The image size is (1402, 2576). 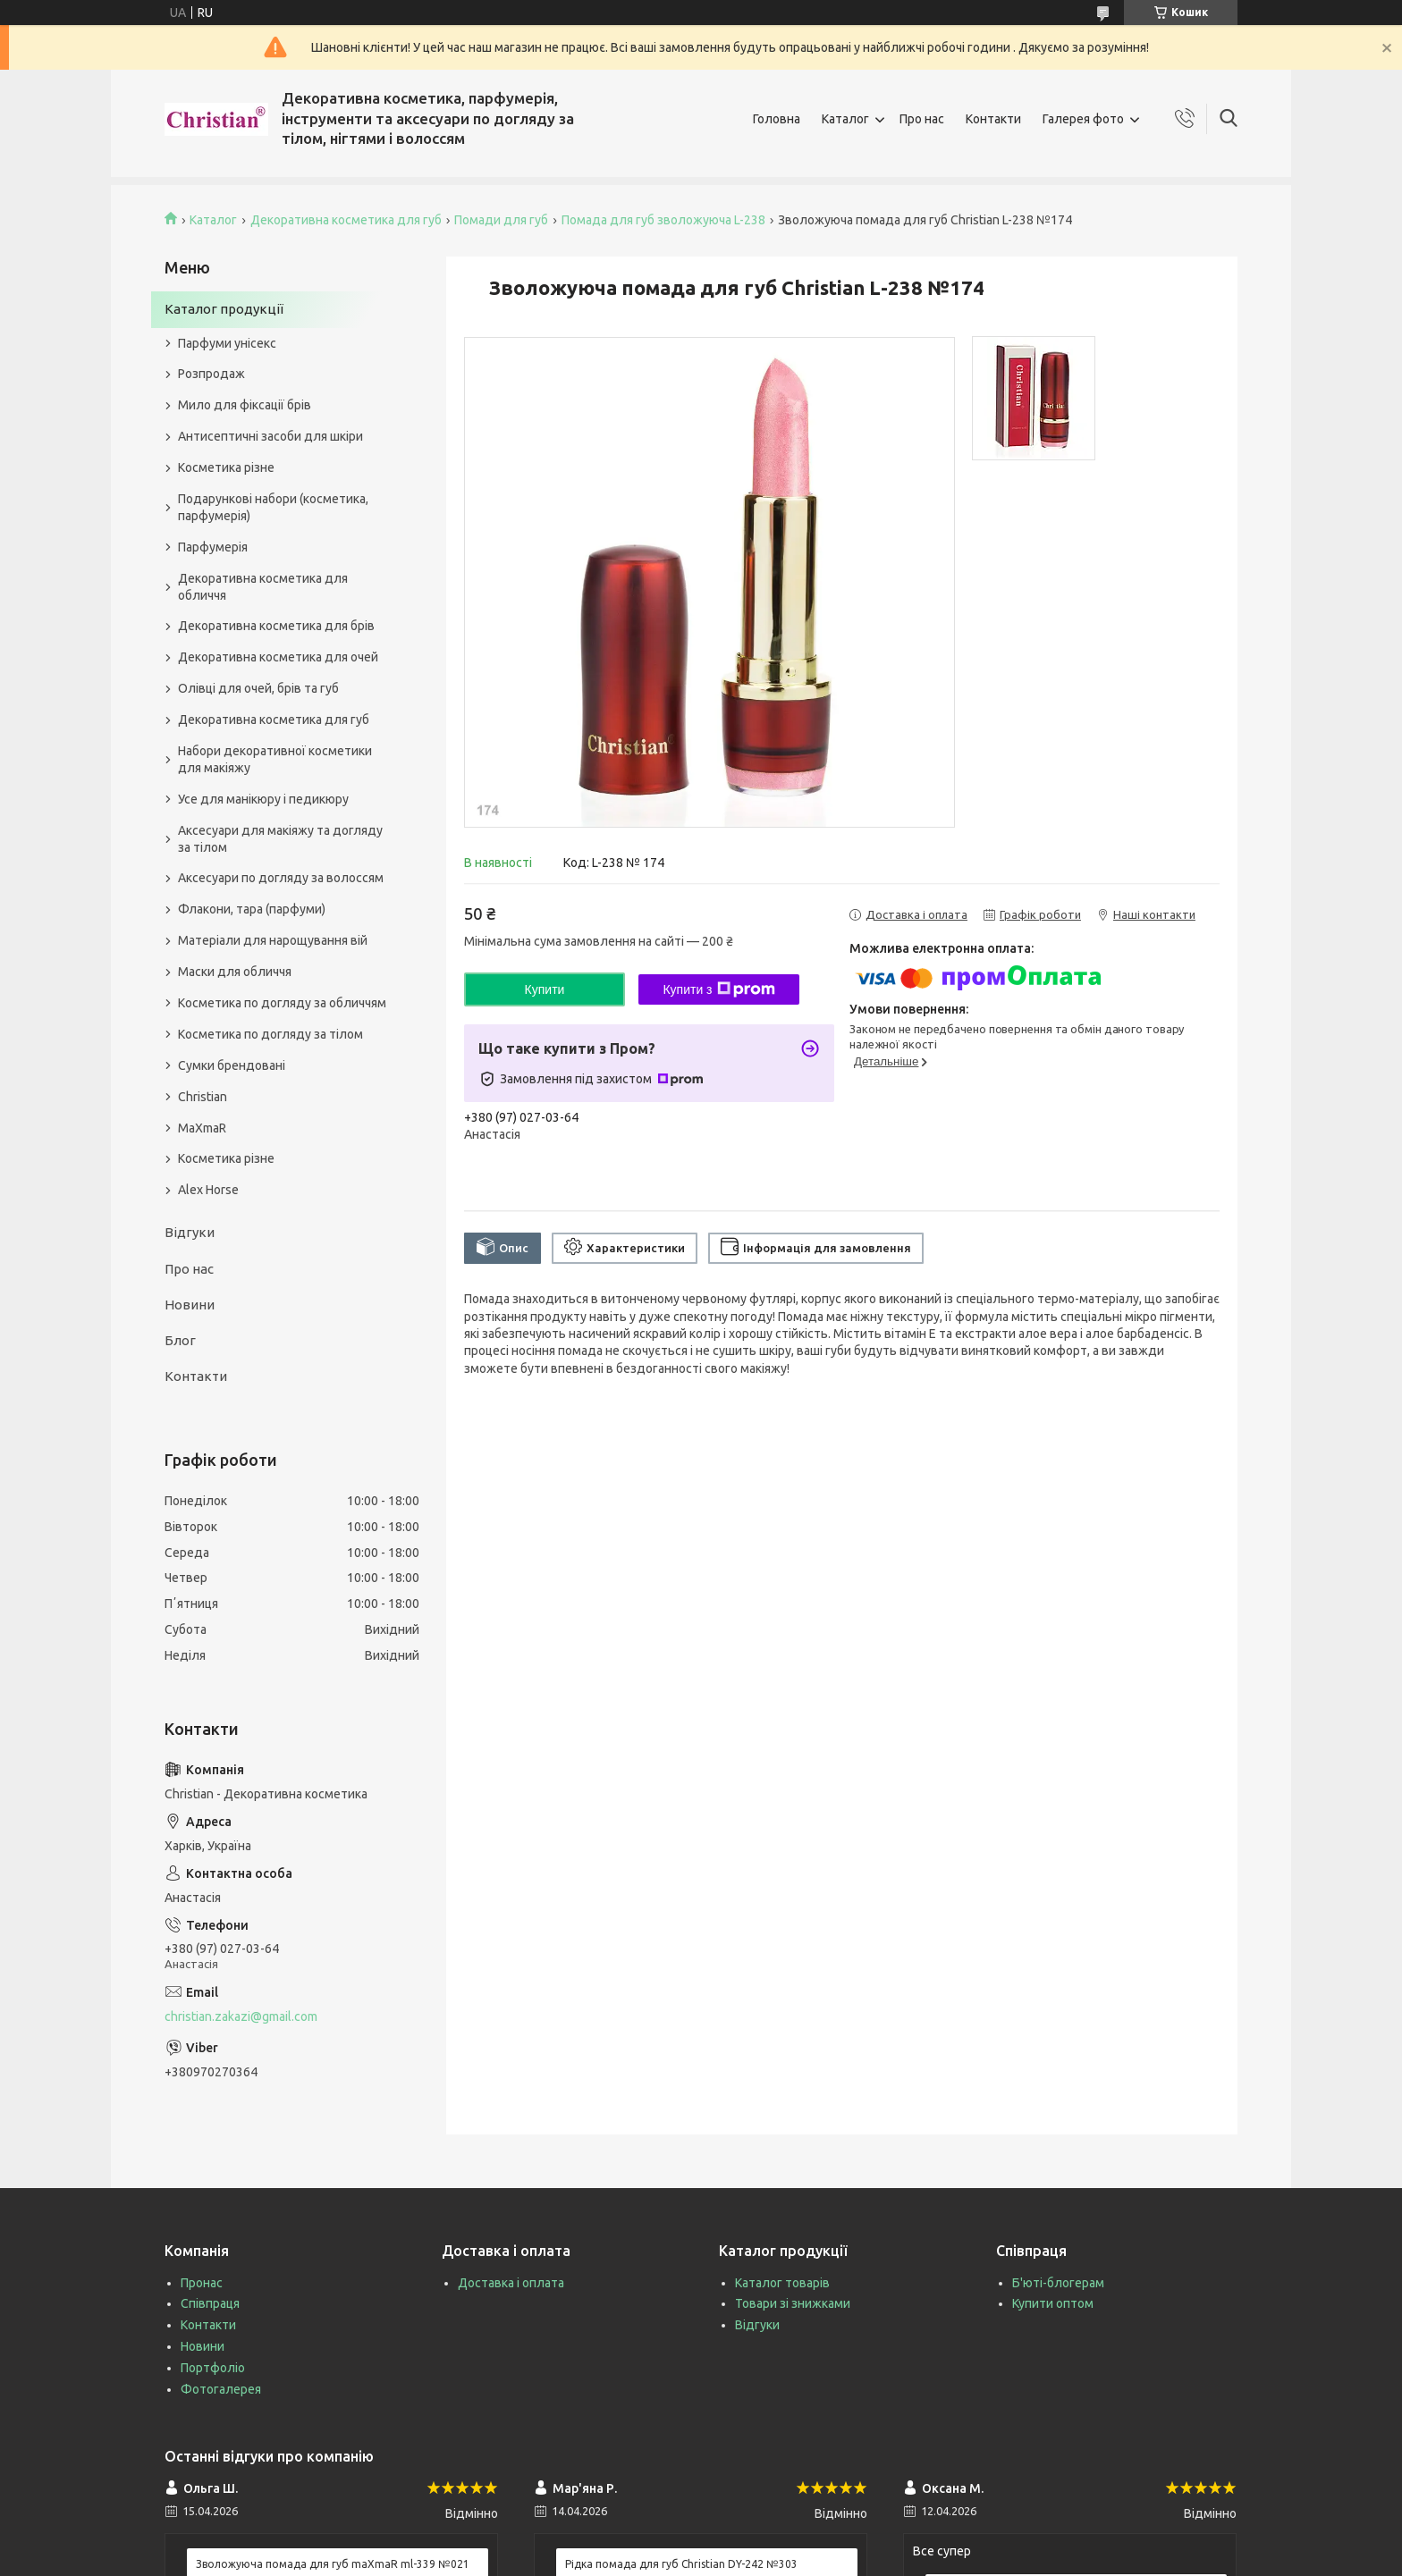 I want to click on Christian, so click(x=202, y=1097).